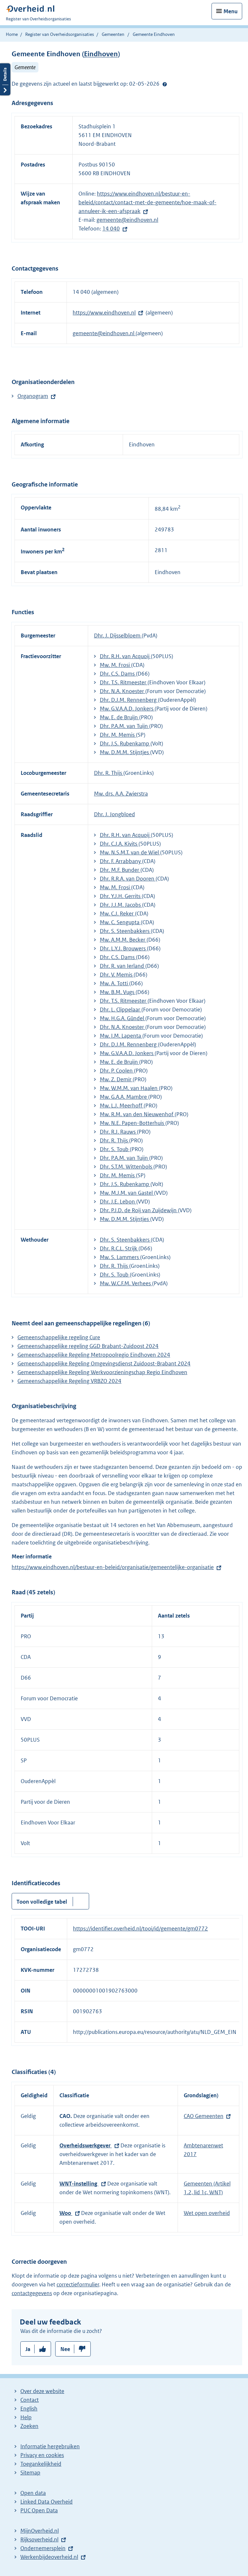  Describe the element at coordinates (118, 992) in the screenshot. I see `Mw. B.M. Vugs` at that location.